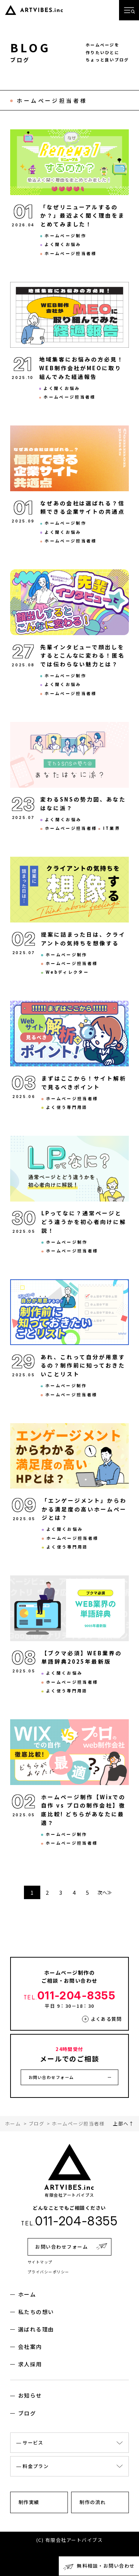  Describe the element at coordinates (106, 2018) in the screenshot. I see `よくある質問` at that location.